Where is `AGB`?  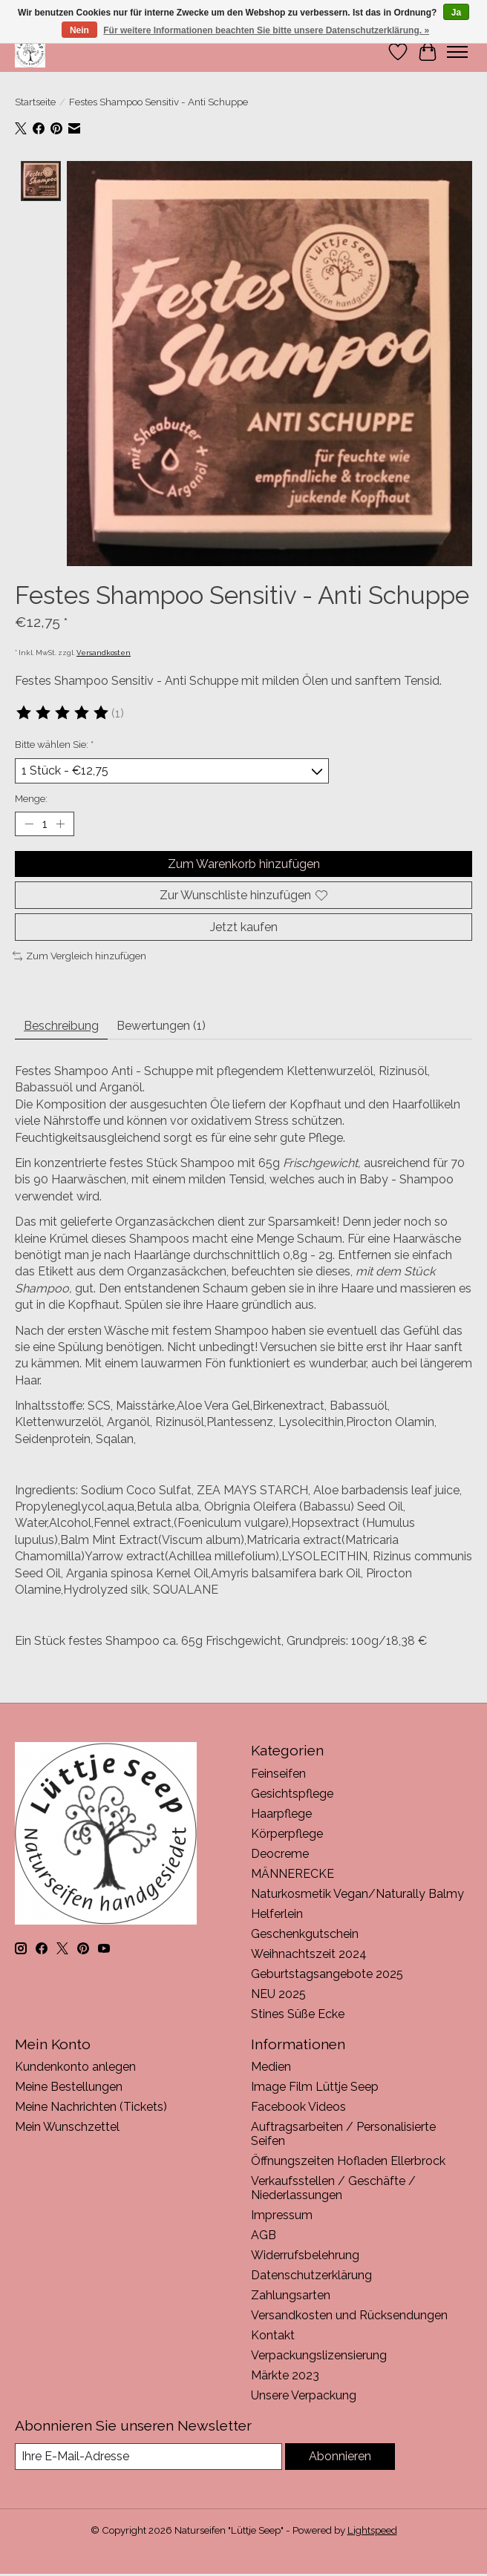 AGB is located at coordinates (263, 2235).